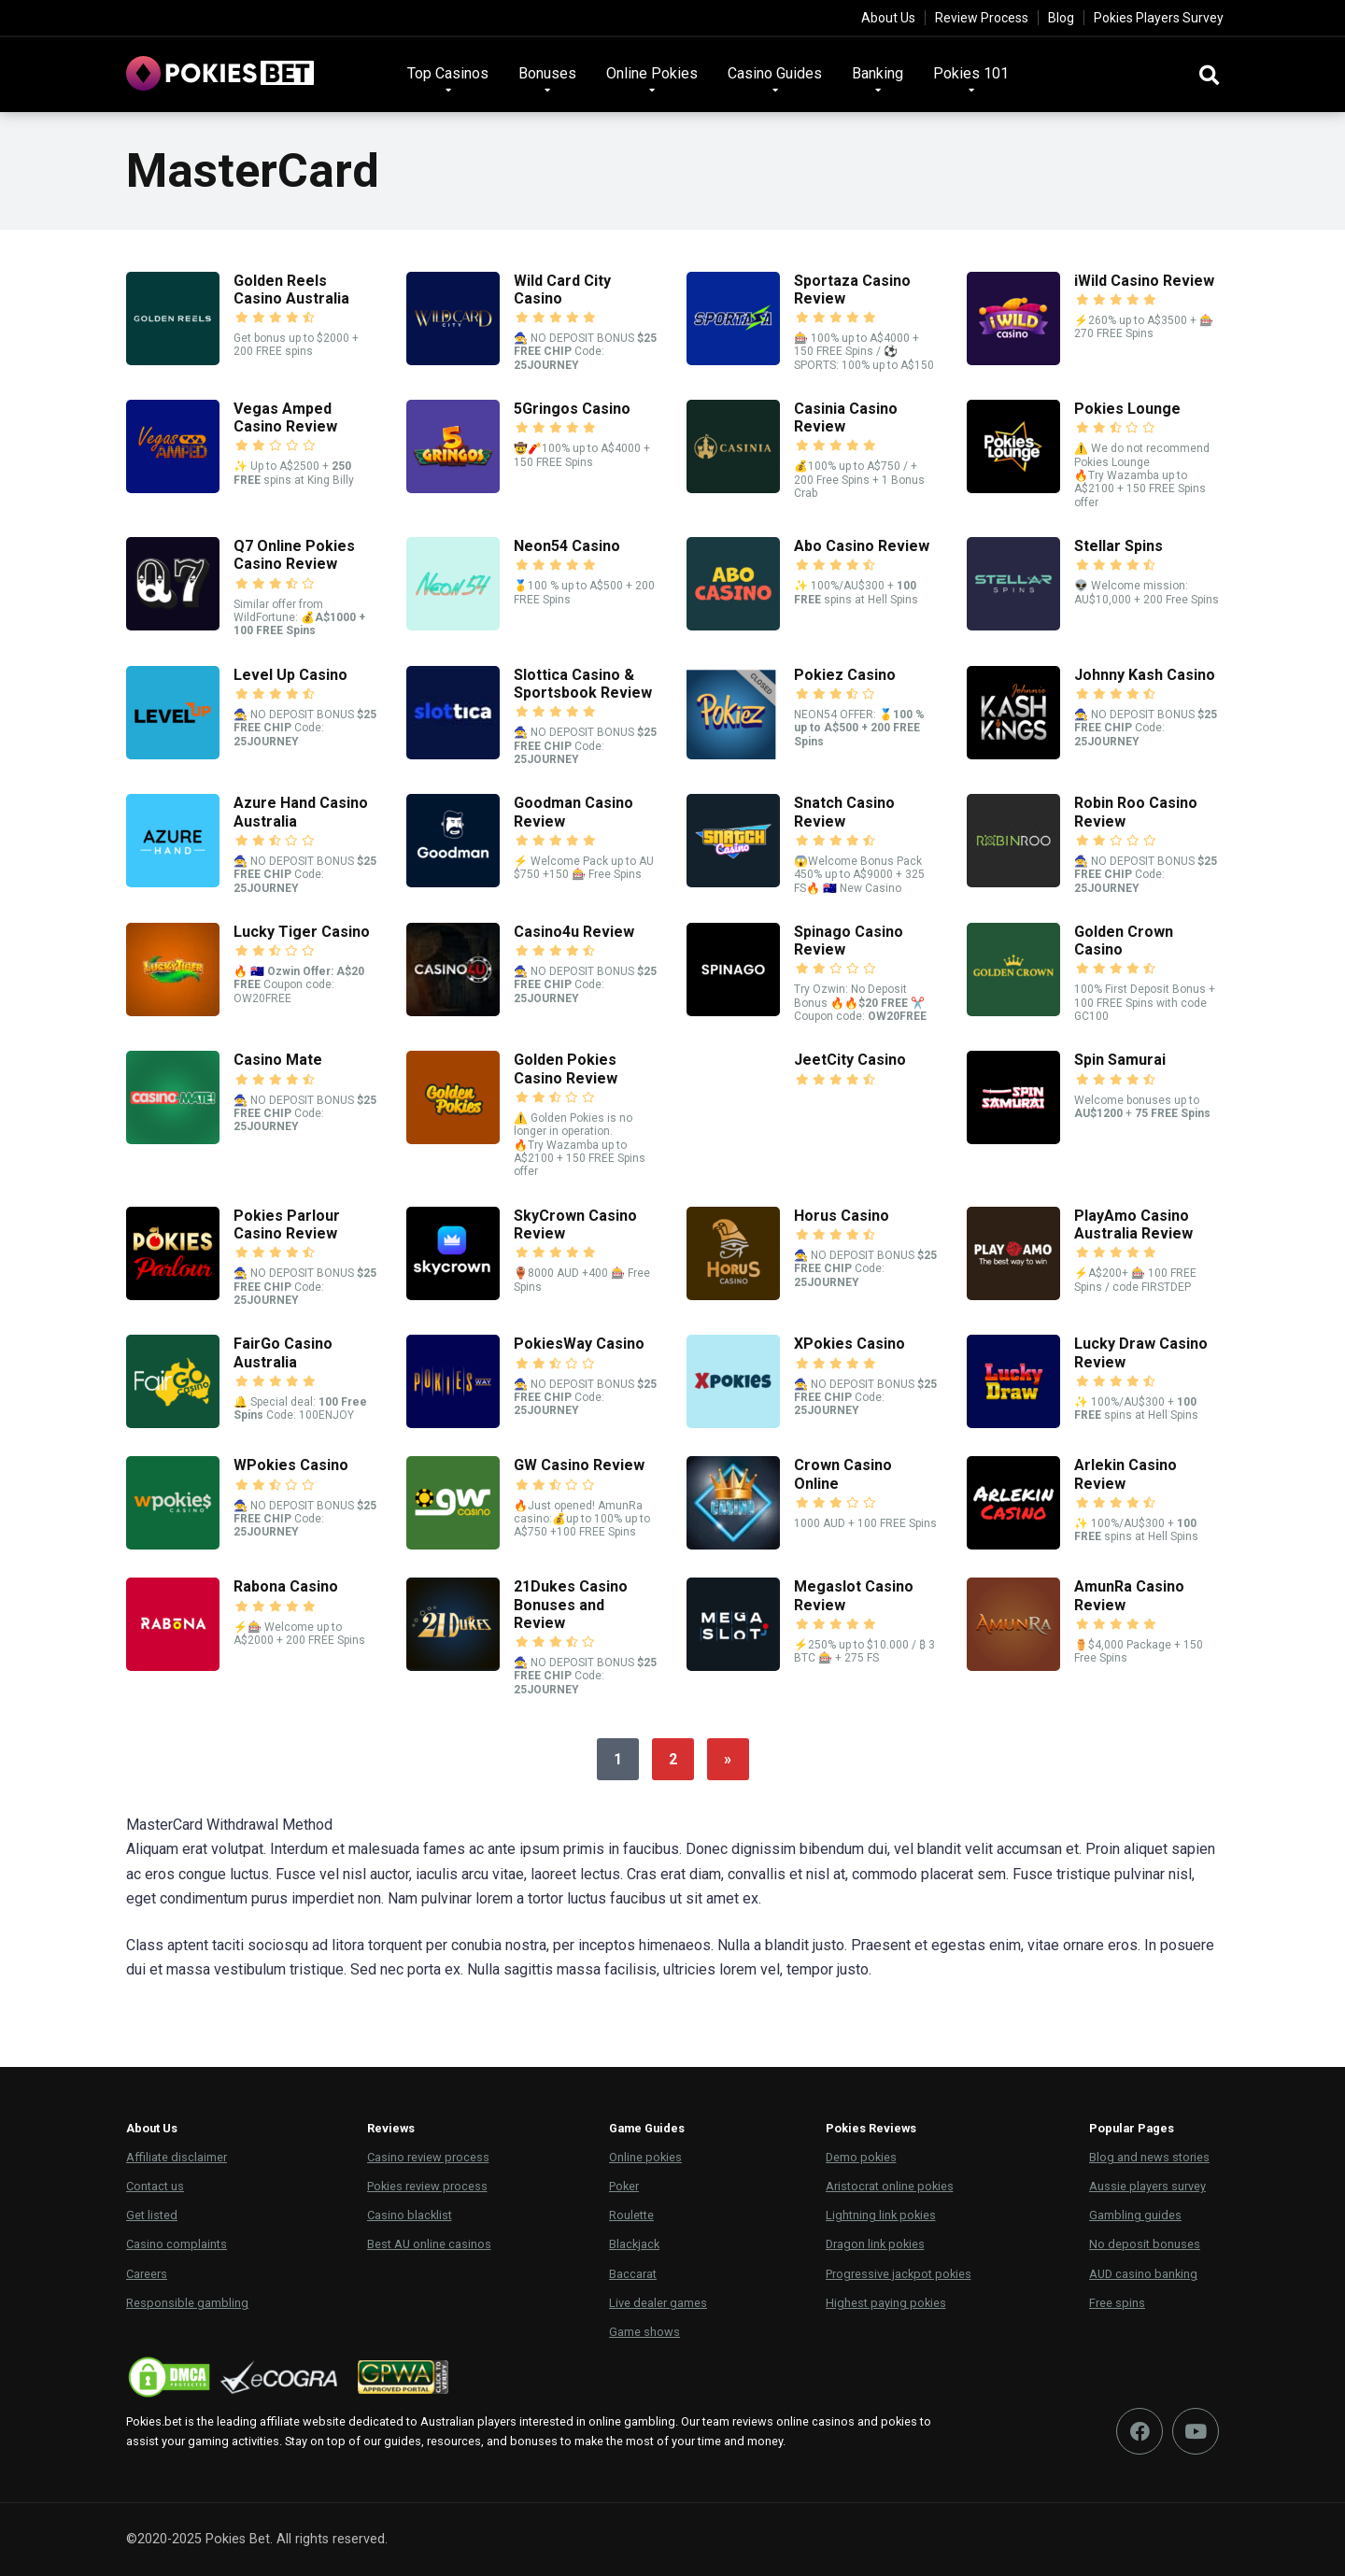  Describe the element at coordinates (850, 1060) in the screenshot. I see `JeetCity Casino` at that location.